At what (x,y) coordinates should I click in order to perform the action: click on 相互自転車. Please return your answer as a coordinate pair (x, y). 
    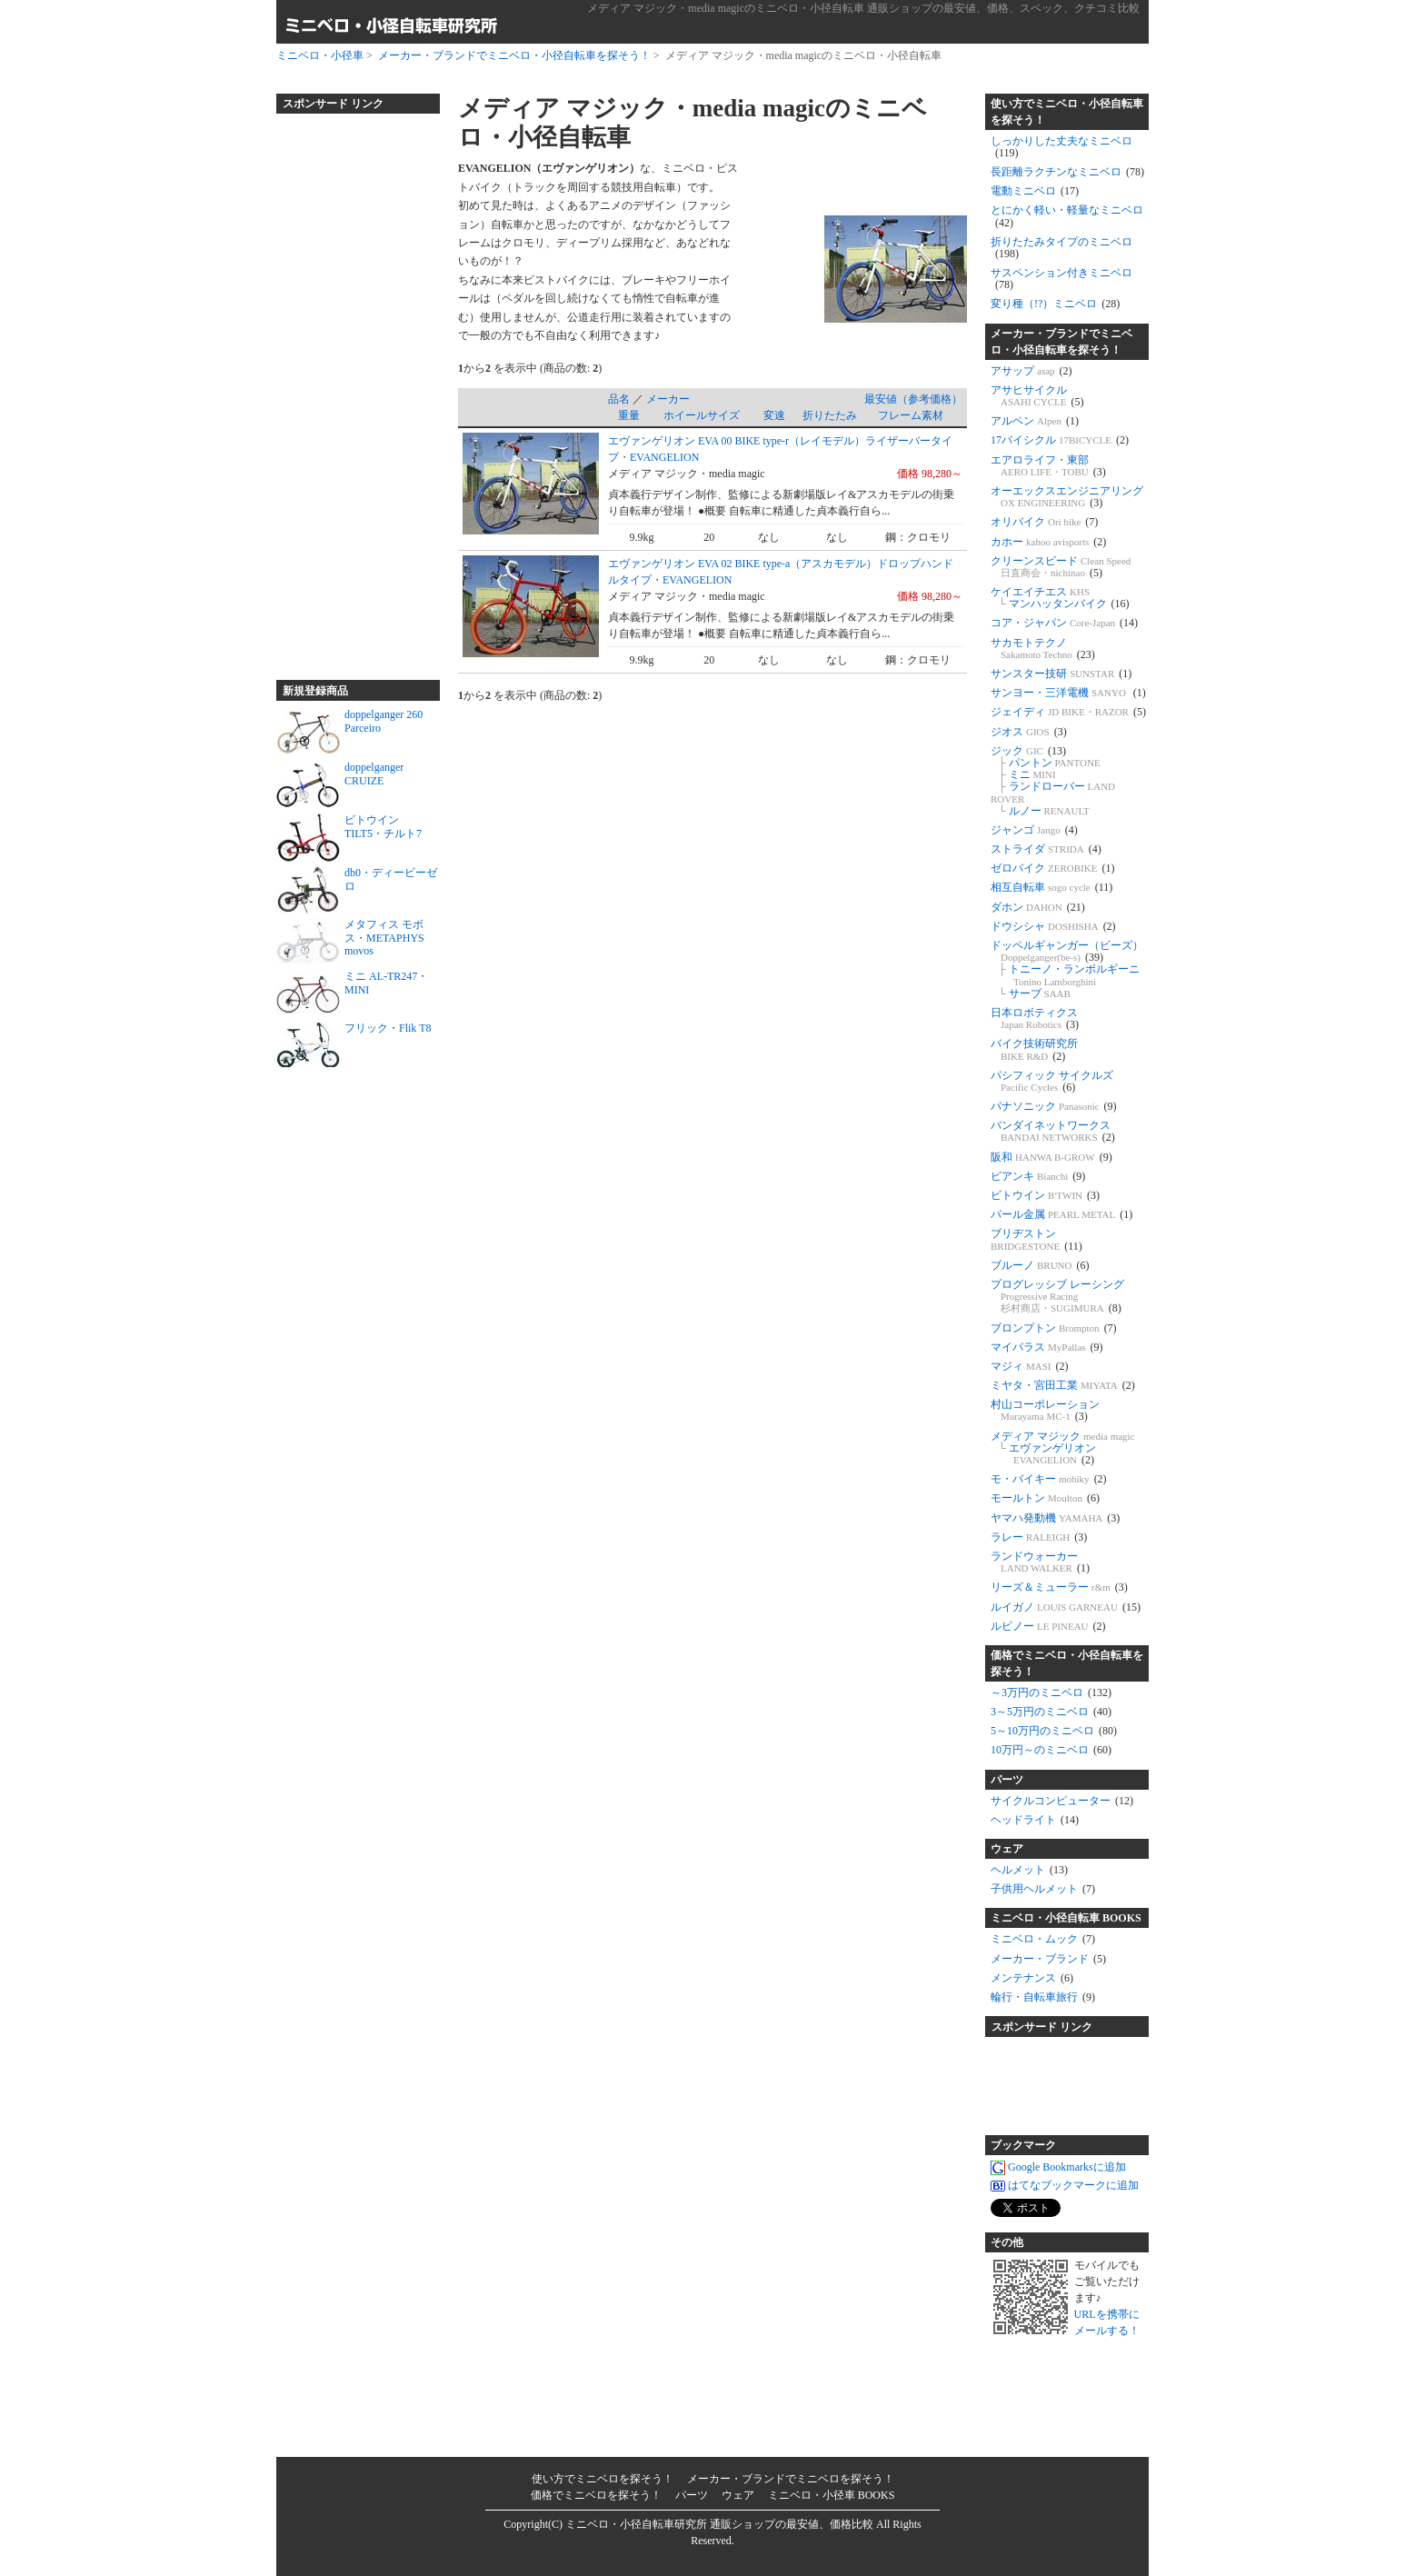
    Looking at the image, I should click on (1051, 887).